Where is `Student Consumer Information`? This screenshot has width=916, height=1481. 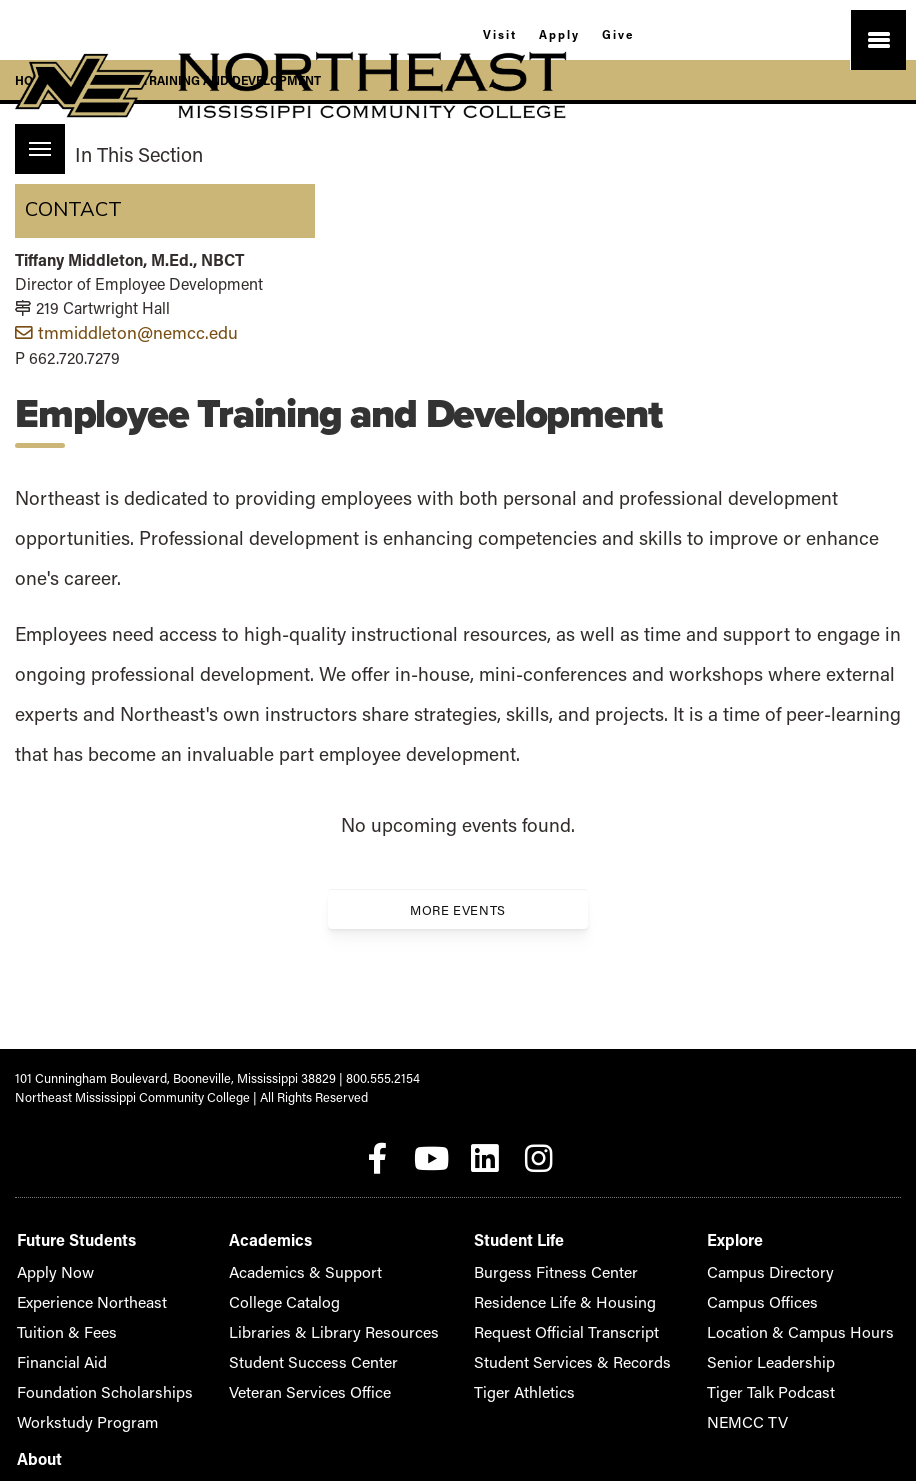 Student Consumer Information is located at coordinates (806, 1405).